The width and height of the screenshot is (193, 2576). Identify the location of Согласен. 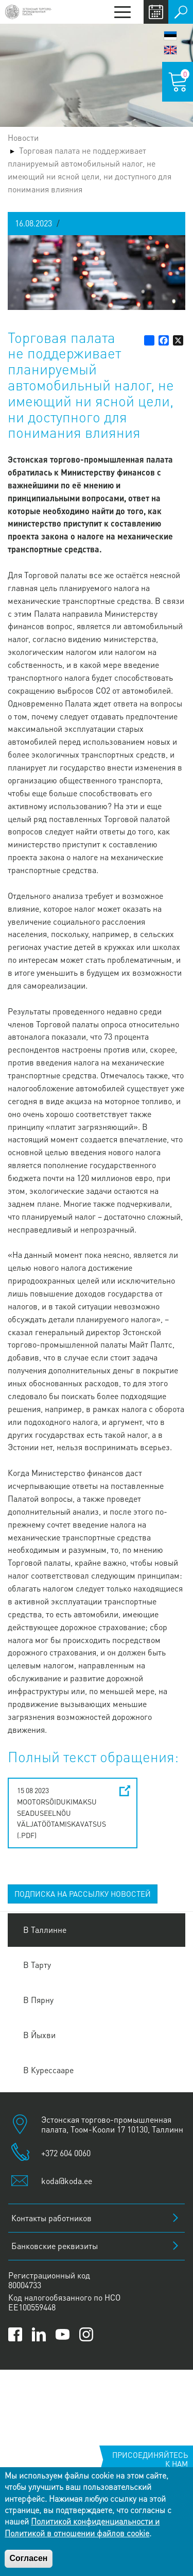
(28, 2558).